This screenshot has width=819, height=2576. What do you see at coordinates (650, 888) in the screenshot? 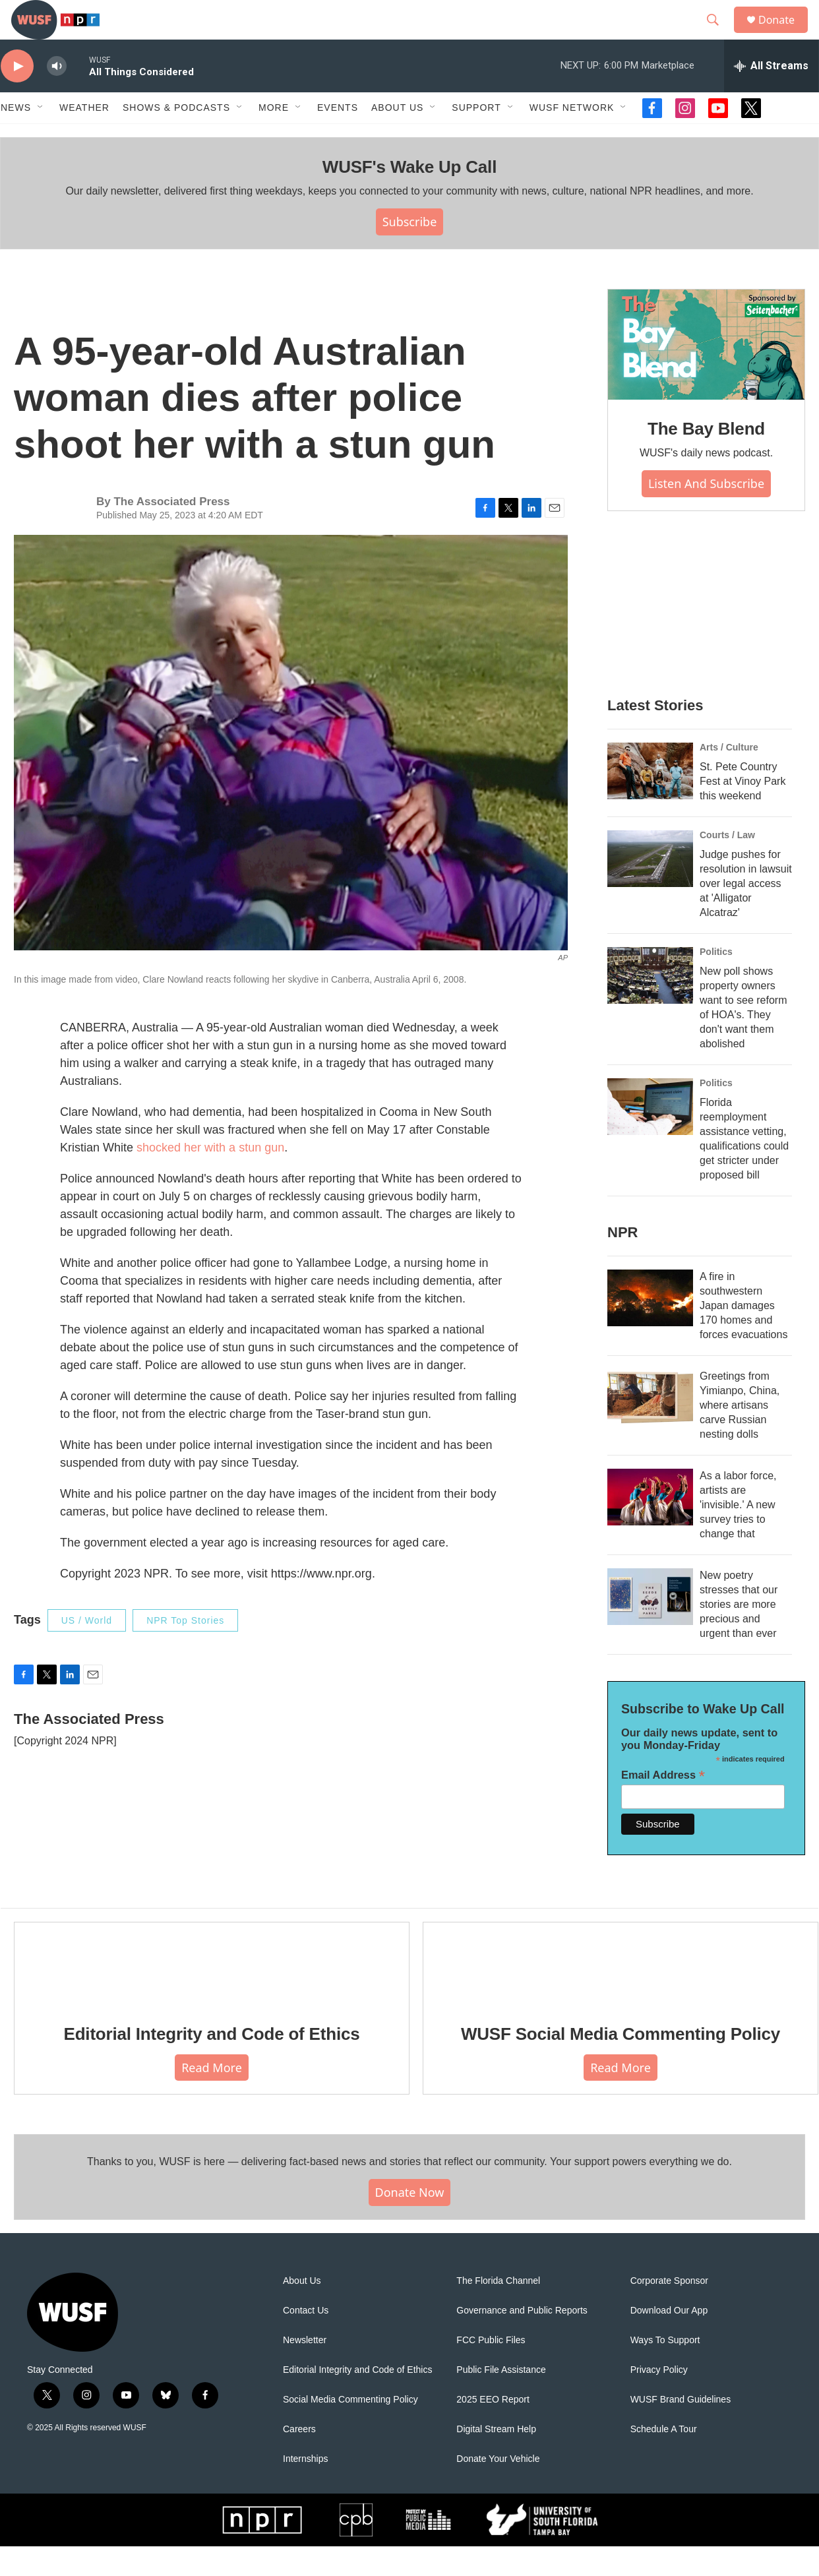
I see `[Judge pushes for resolution in lawsuit over legal access at 'Alligator Alcatraz']` at bounding box center [650, 888].